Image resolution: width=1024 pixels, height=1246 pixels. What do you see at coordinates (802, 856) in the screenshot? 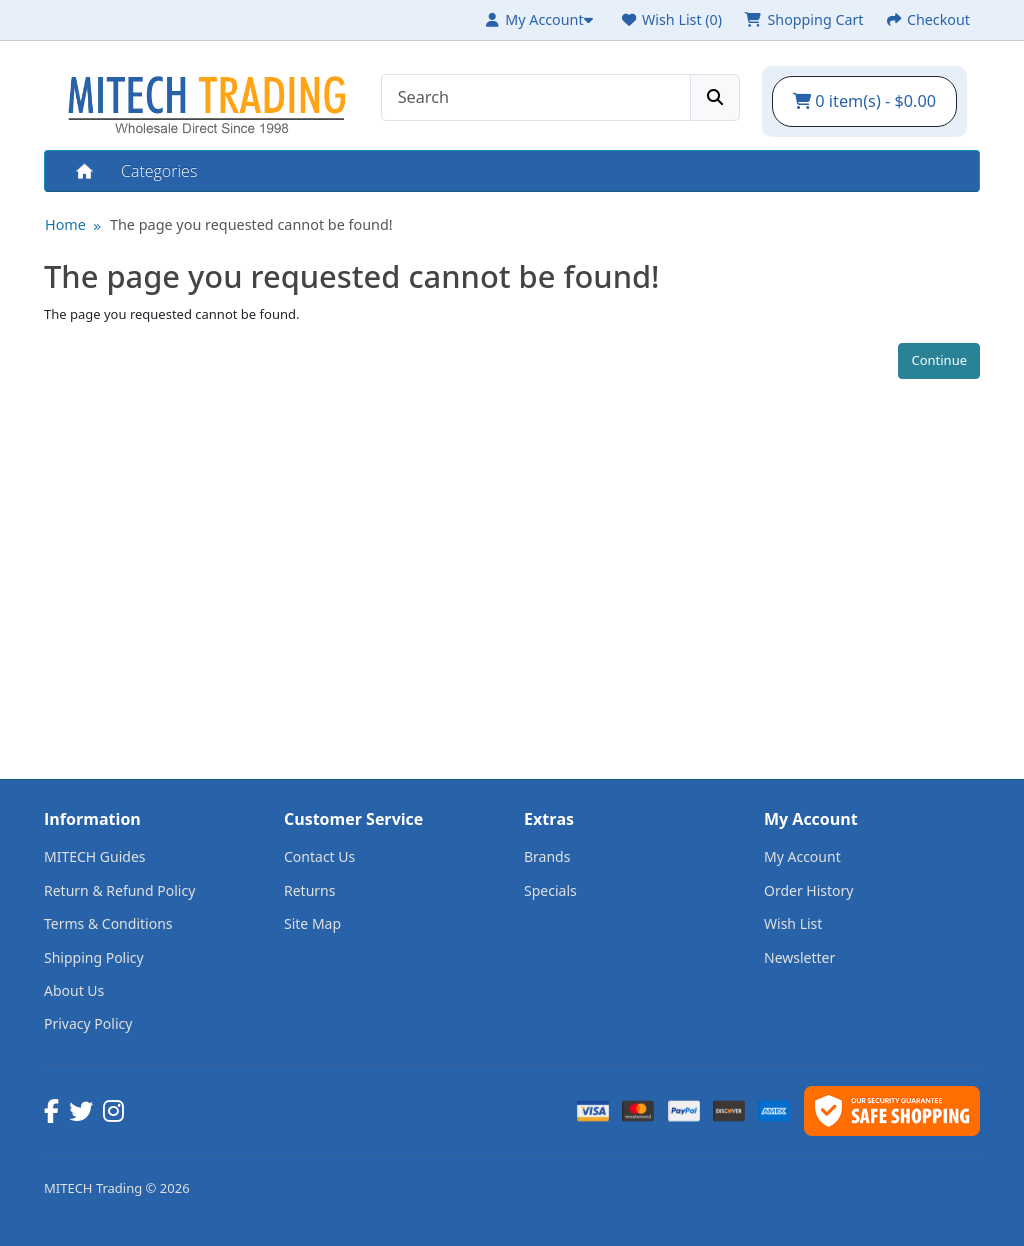
I see `My Account` at bounding box center [802, 856].